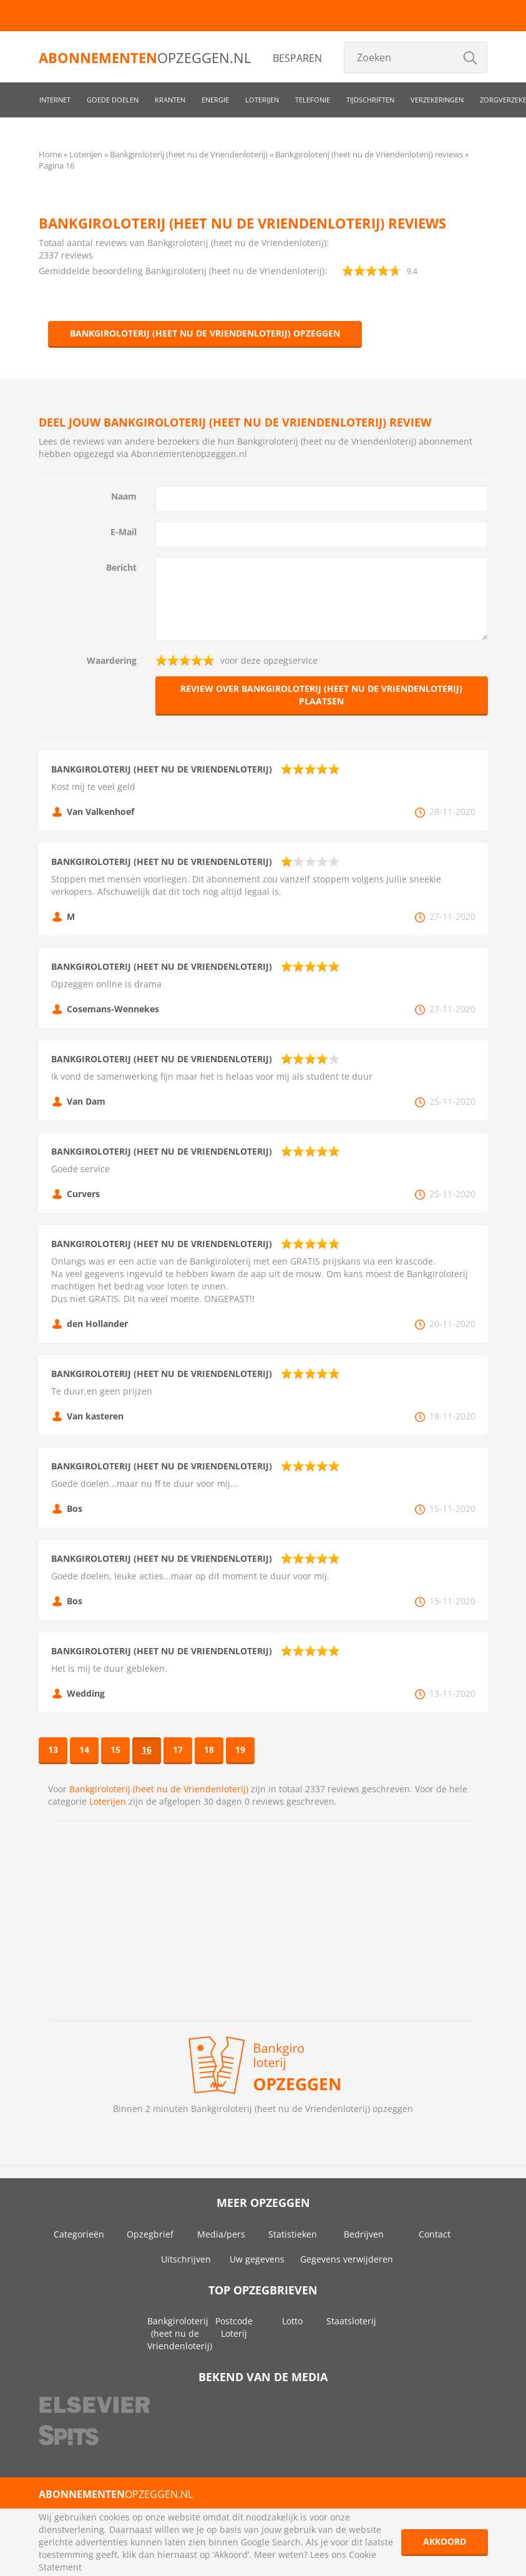  What do you see at coordinates (178, 1749) in the screenshot?
I see `17` at bounding box center [178, 1749].